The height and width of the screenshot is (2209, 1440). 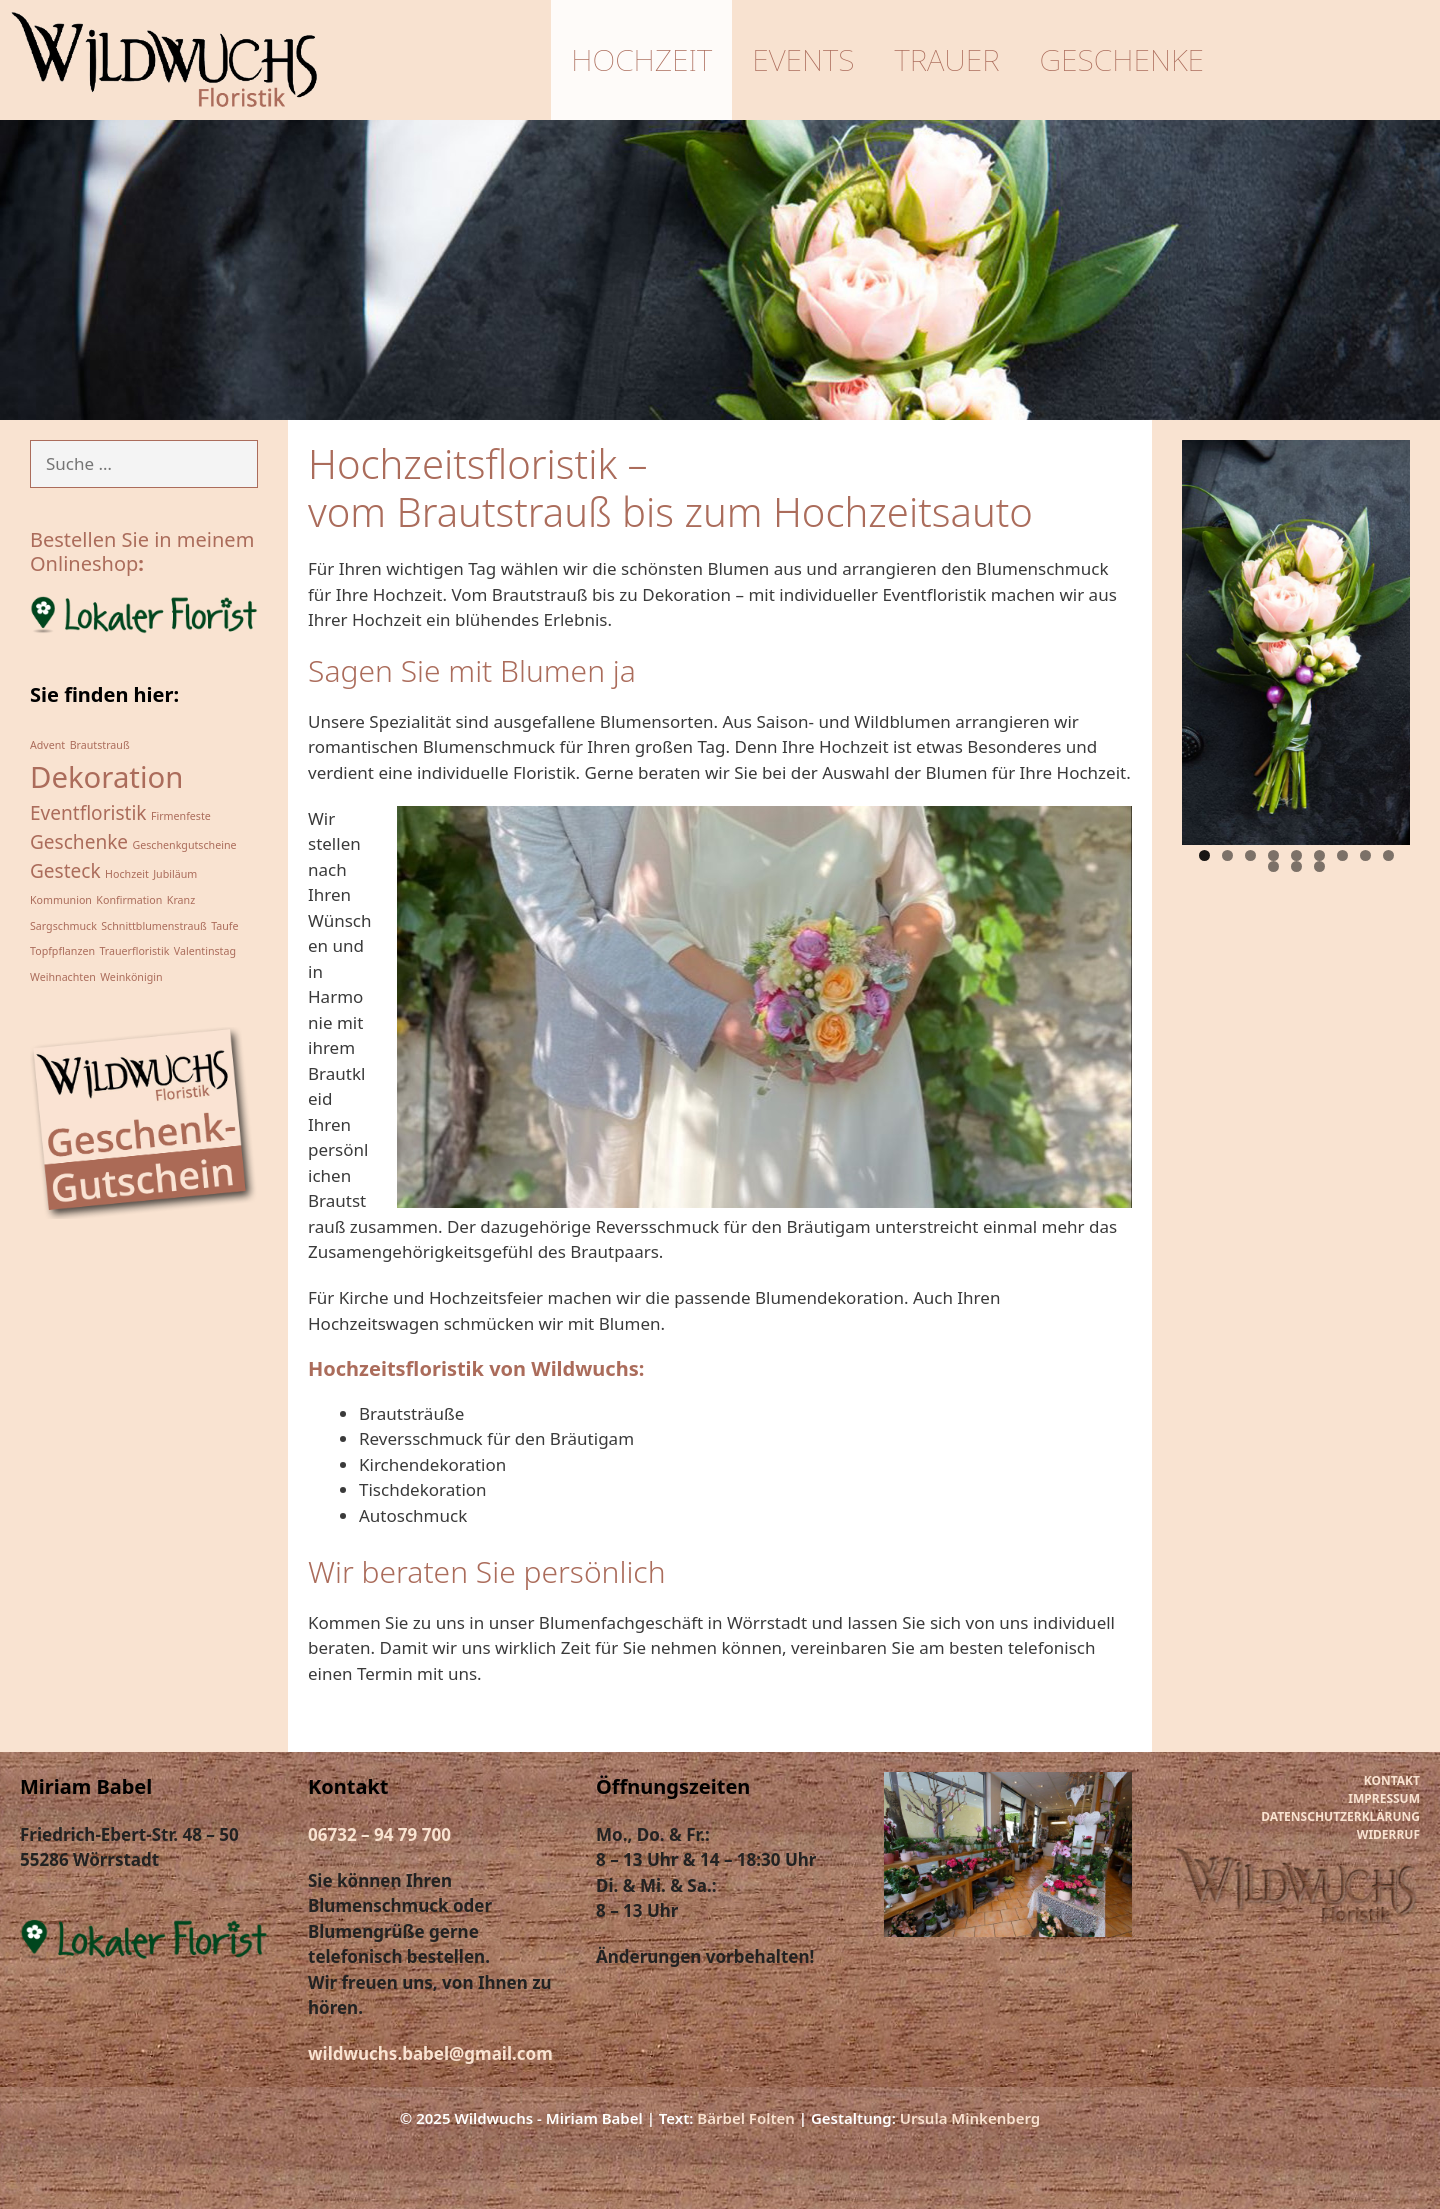 What do you see at coordinates (1125, 59) in the screenshot?
I see `Geschenke` at bounding box center [1125, 59].